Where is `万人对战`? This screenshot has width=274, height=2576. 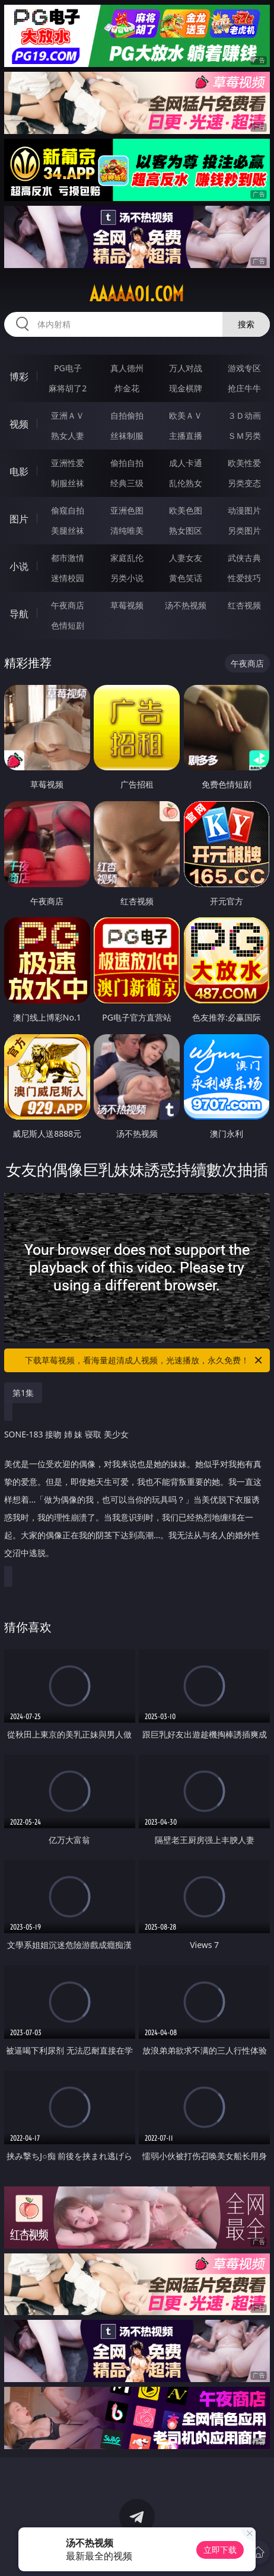 万人对战 is located at coordinates (185, 368).